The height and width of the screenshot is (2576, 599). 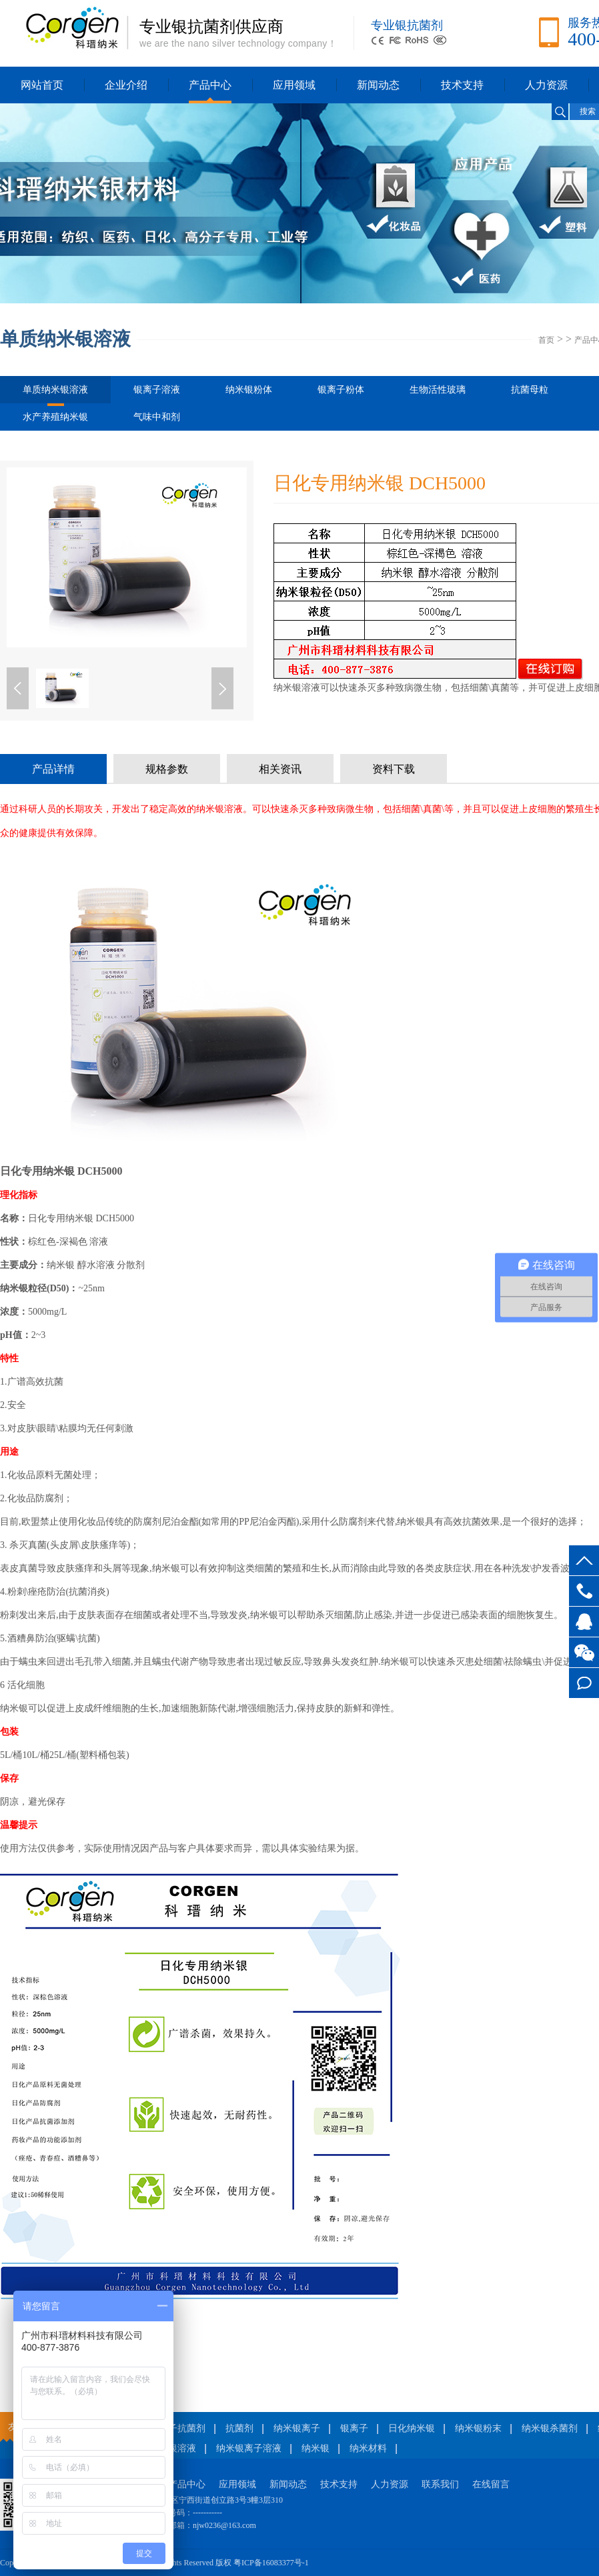 I want to click on 人力资源, so click(x=546, y=85).